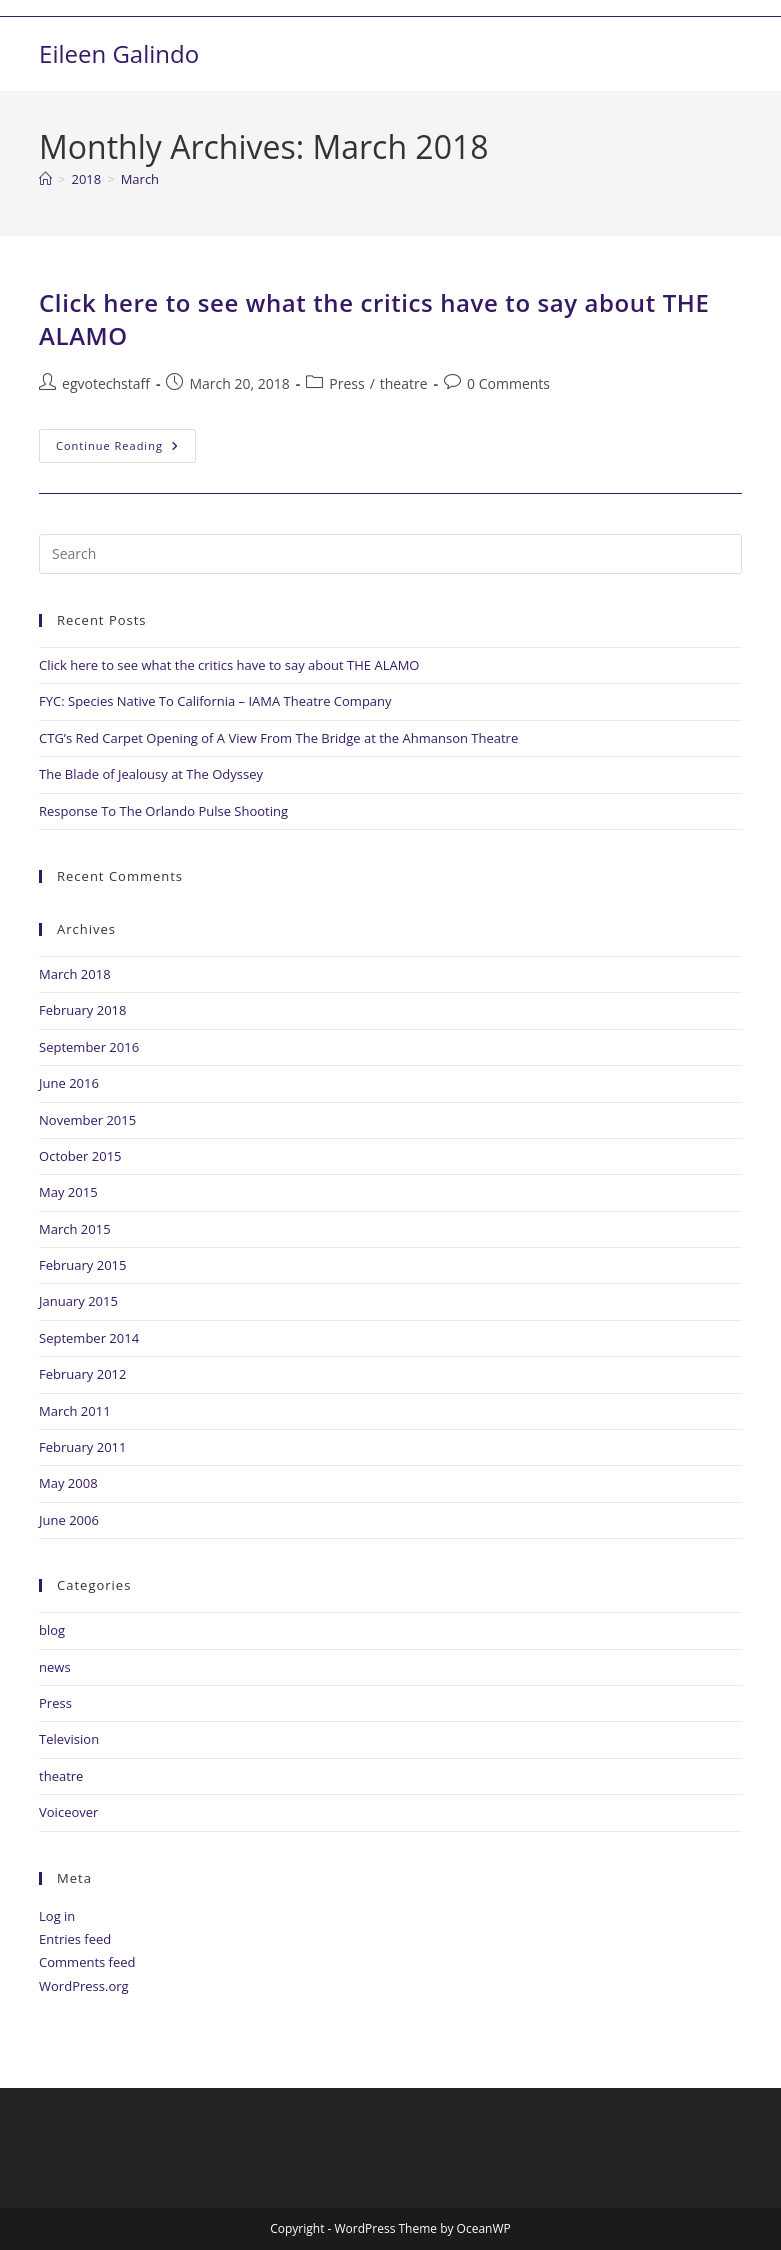 The height and width of the screenshot is (2250, 781). Describe the element at coordinates (119, 53) in the screenshot. I see `Eileen Galindo` at that location.